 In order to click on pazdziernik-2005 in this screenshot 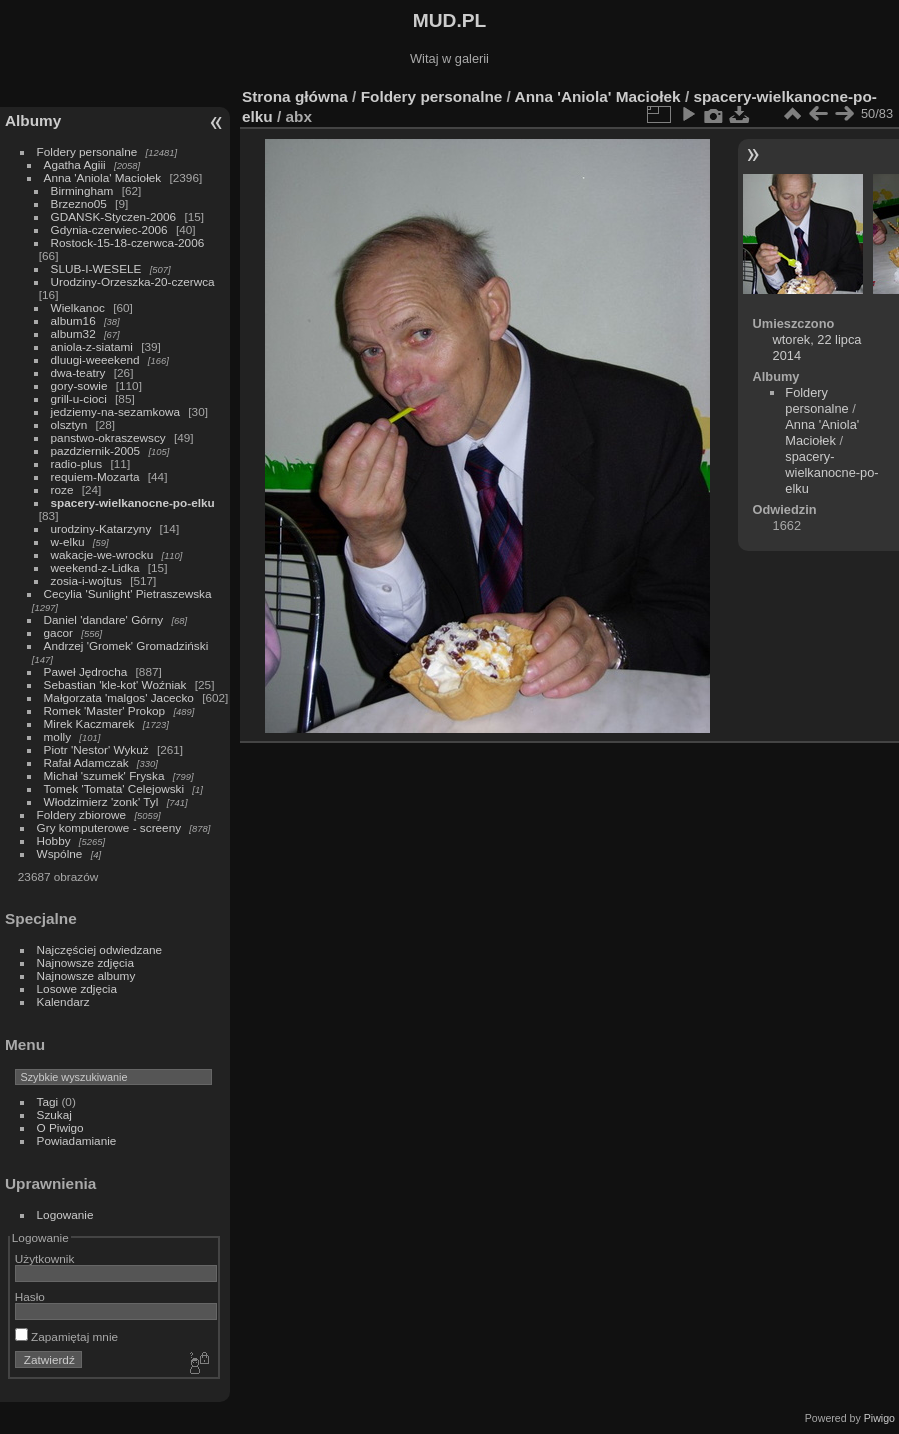, I will do `click(96, 450)`.